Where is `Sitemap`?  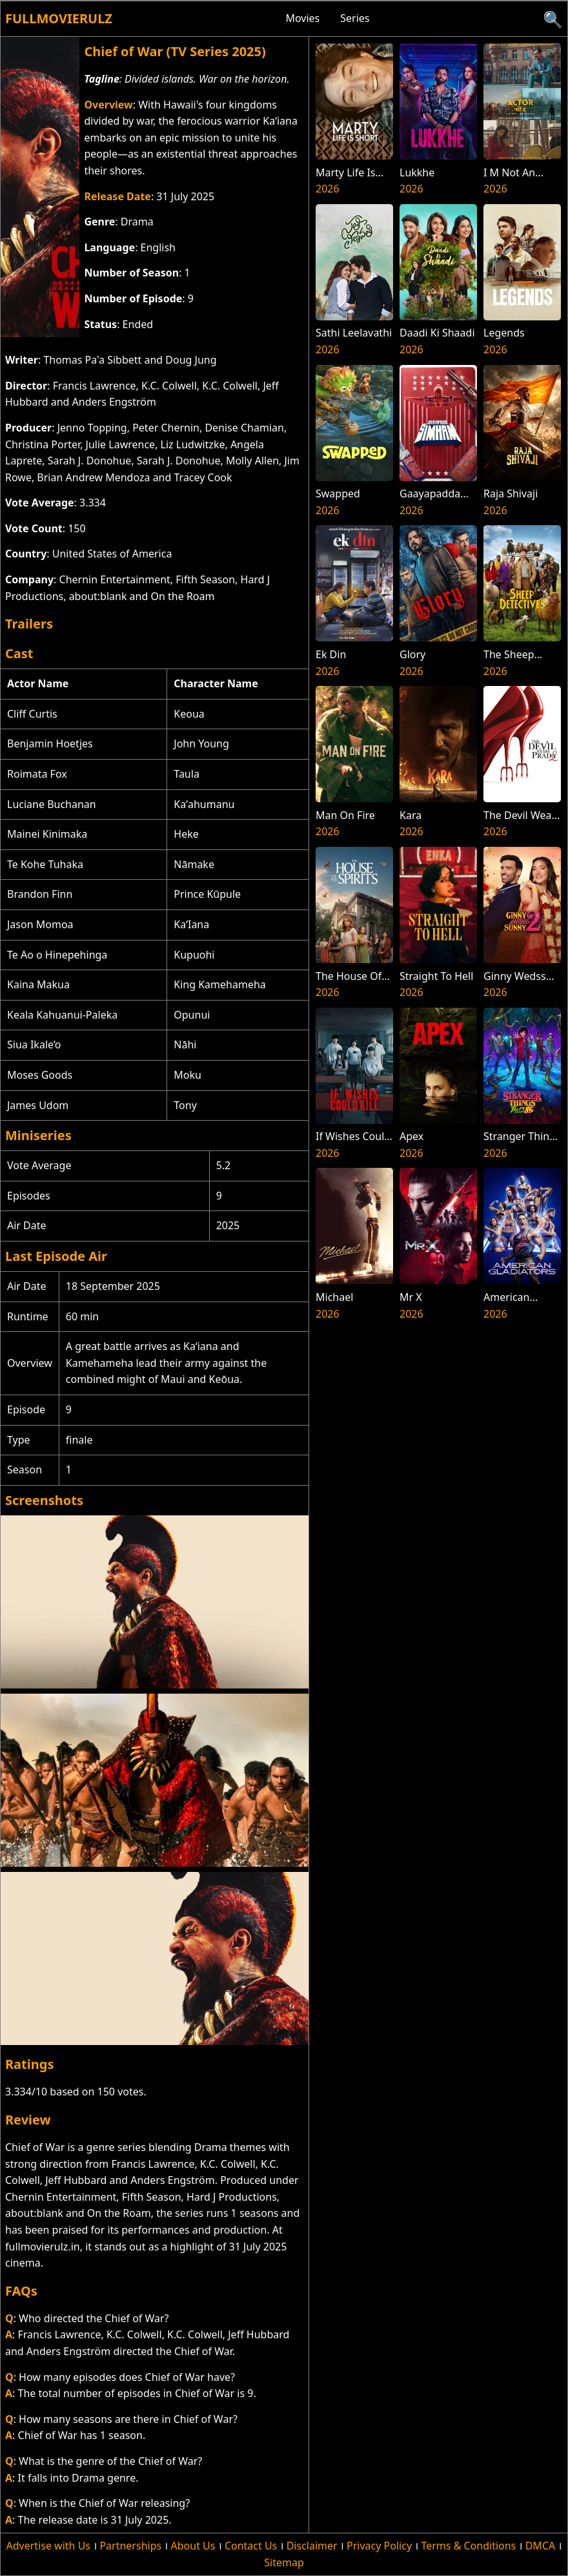
Sitemap is located at coordinates (284, 2562).